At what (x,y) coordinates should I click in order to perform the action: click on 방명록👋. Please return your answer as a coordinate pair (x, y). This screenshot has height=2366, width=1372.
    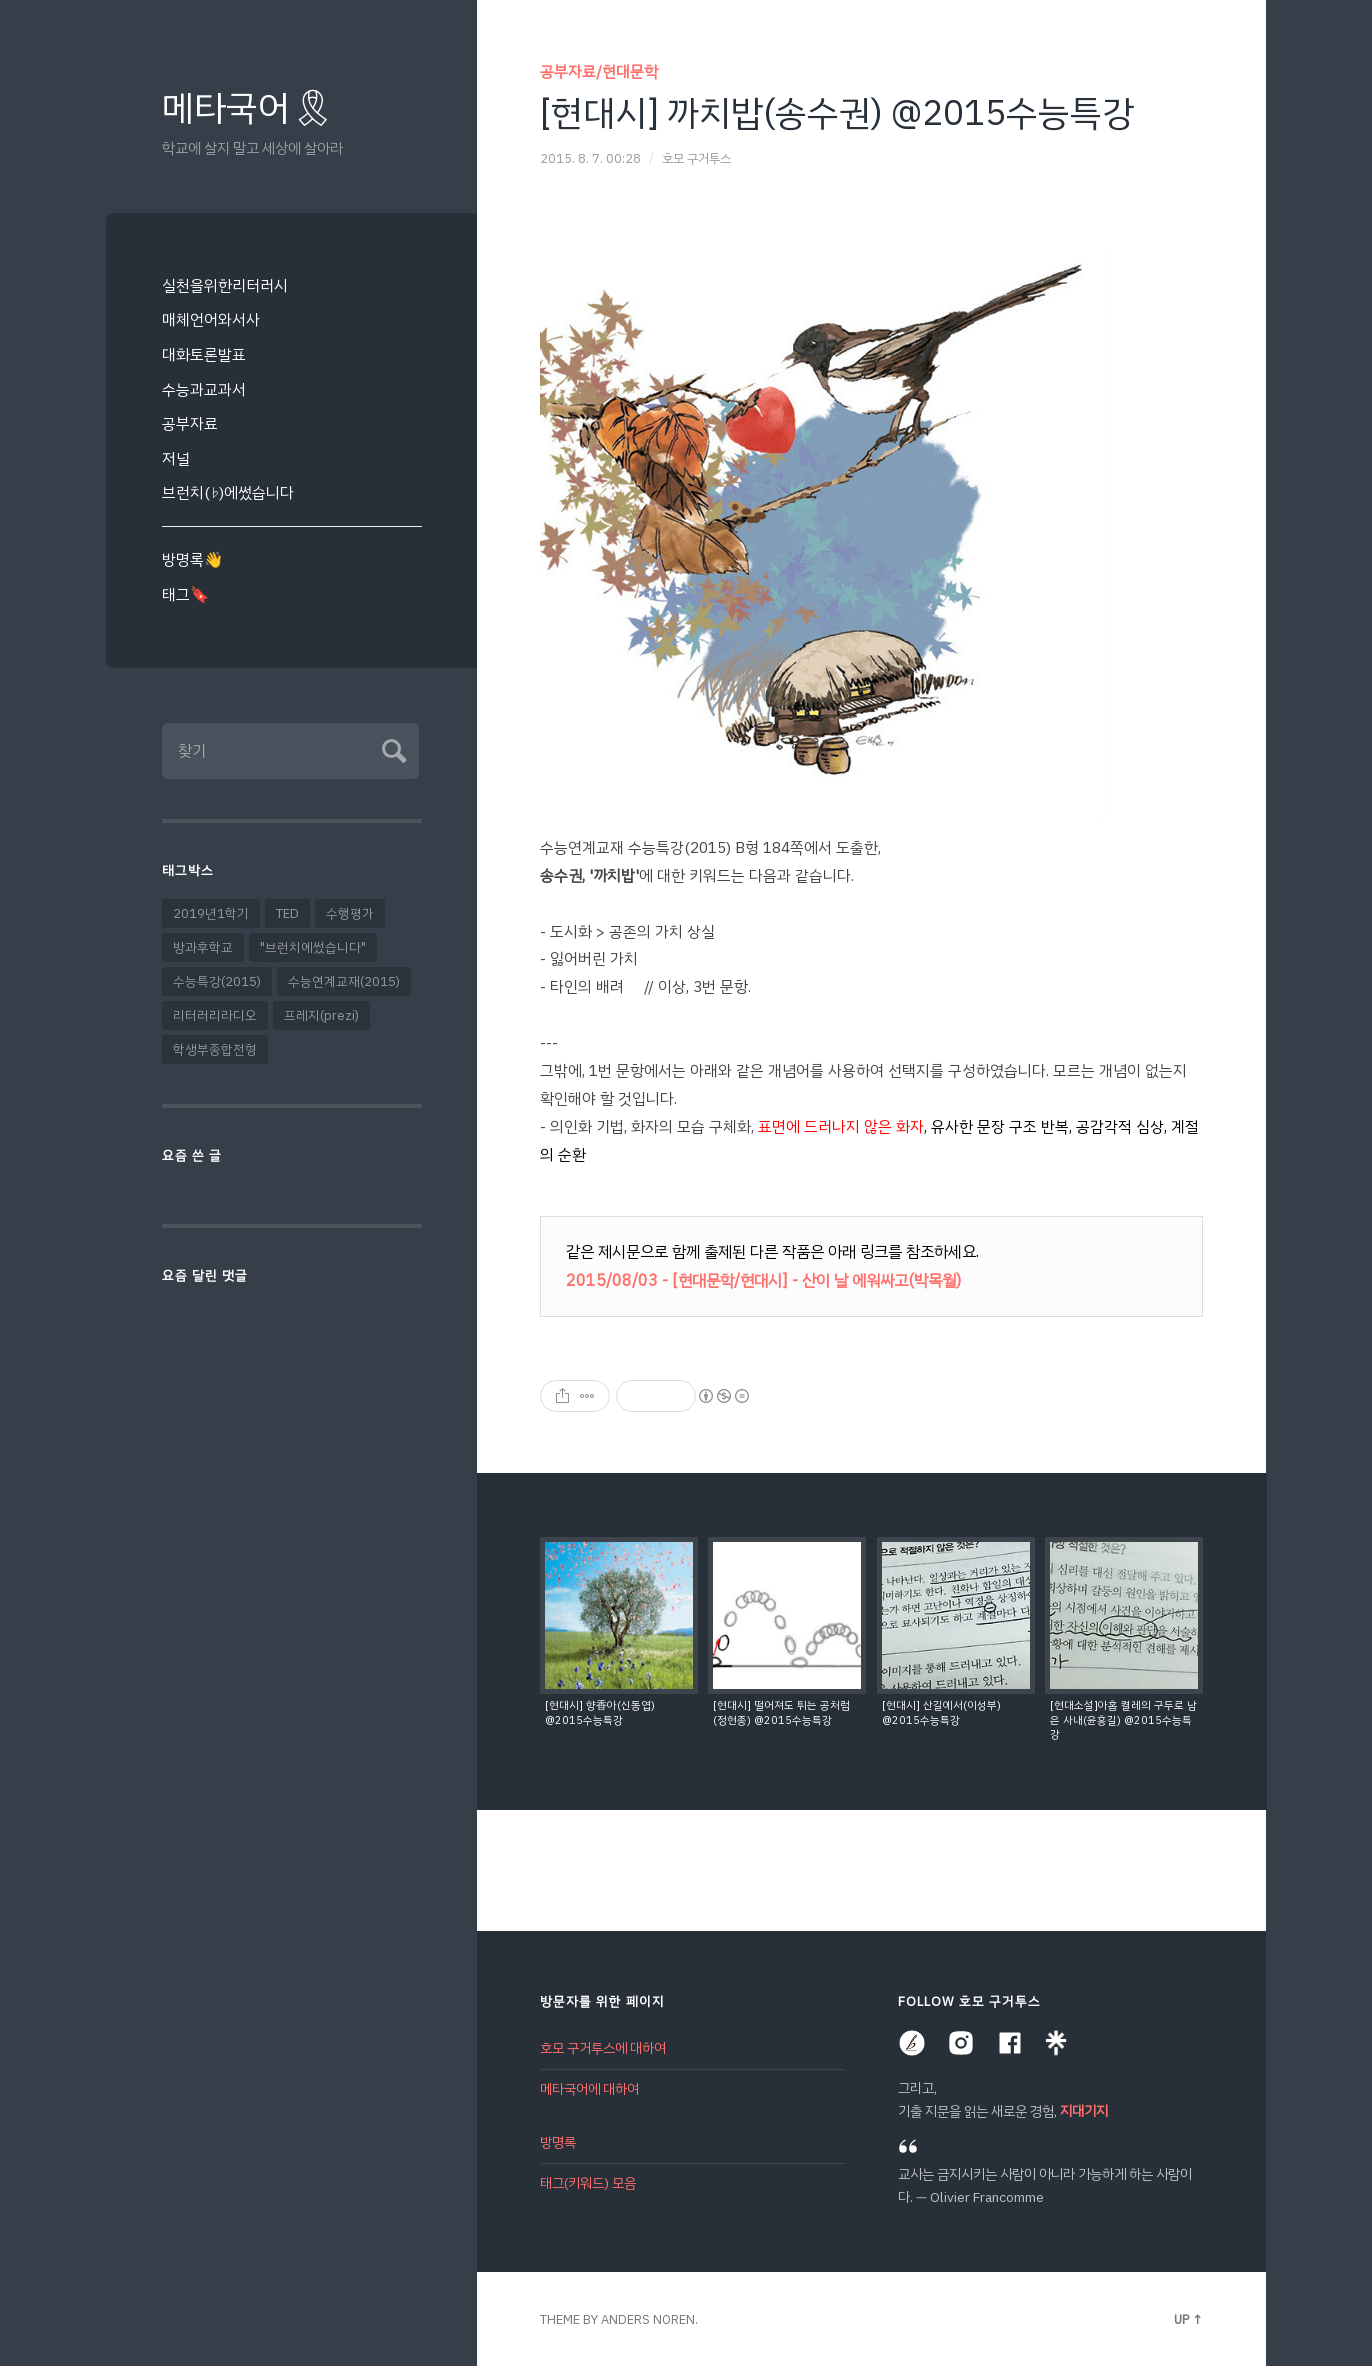
    Looking at the image, I should click on (192, 559).